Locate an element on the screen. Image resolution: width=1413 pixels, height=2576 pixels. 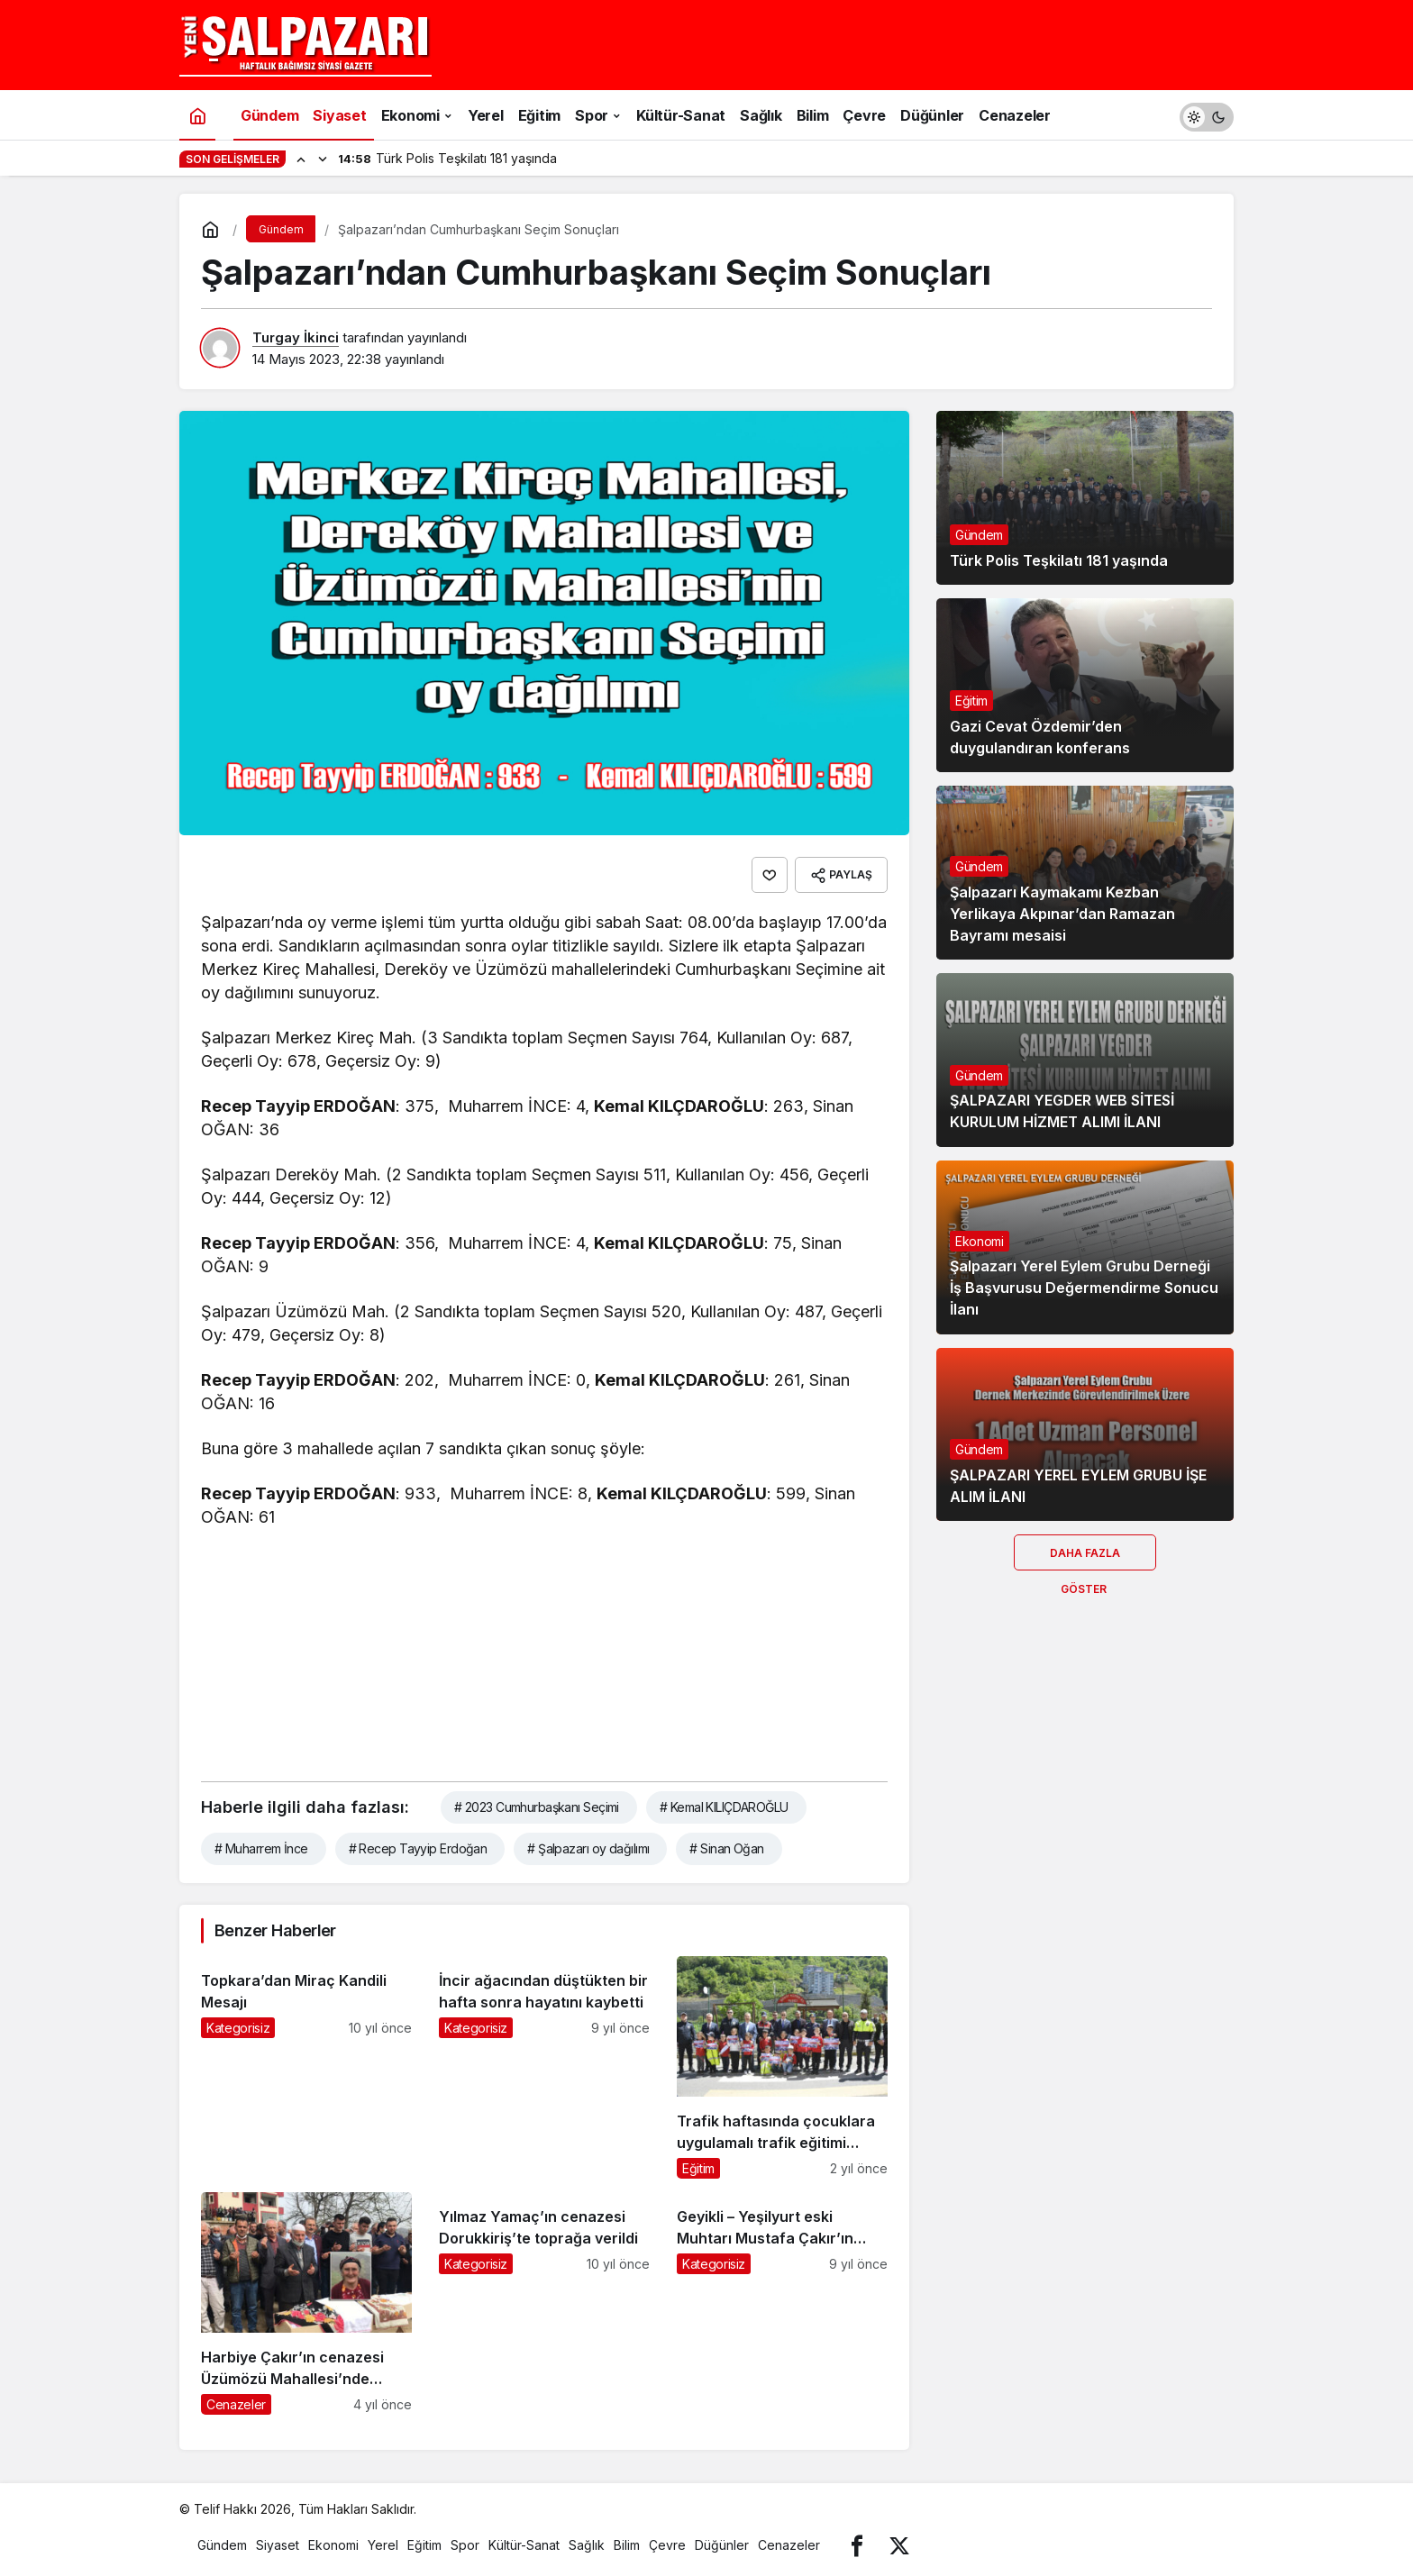
# 2023 Cumhurbaşkanı Seçimi is located at coordinates (536, 1807).